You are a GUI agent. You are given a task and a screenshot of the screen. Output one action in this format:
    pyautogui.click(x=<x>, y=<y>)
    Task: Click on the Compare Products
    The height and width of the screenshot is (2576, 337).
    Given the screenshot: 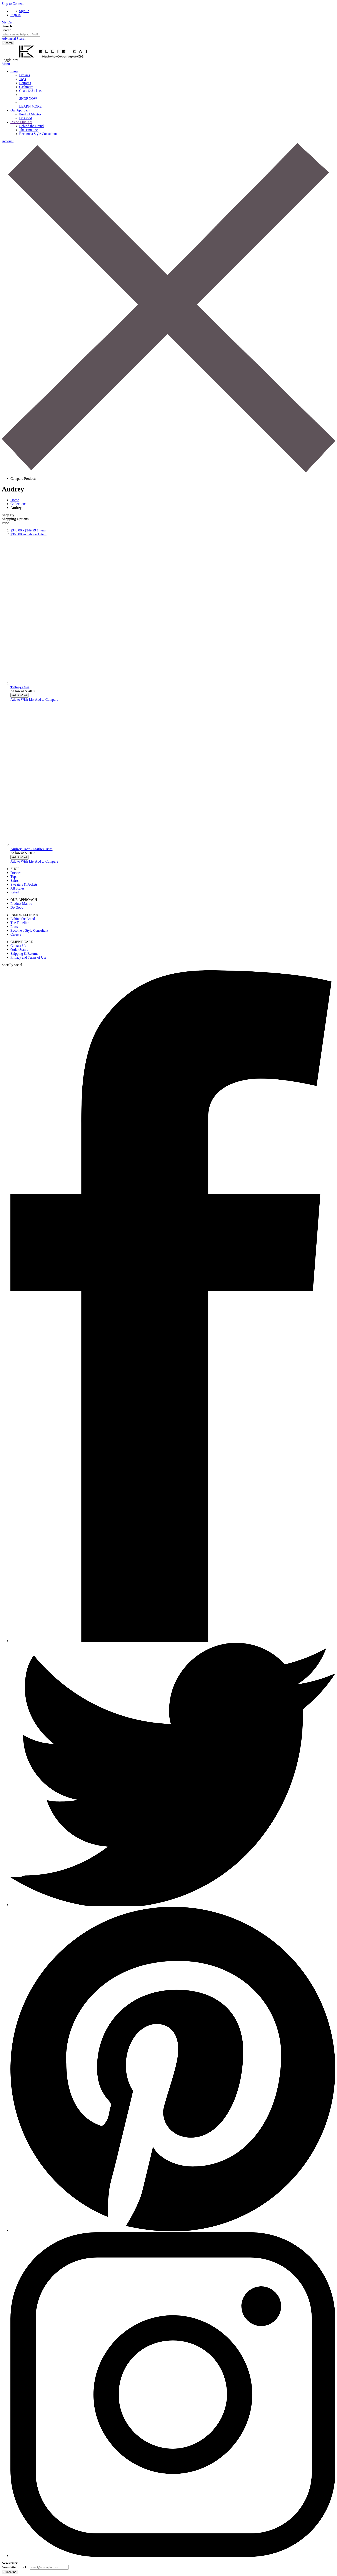 What is the action you would take?
    pyautogui.click(x=23, y=478)
    